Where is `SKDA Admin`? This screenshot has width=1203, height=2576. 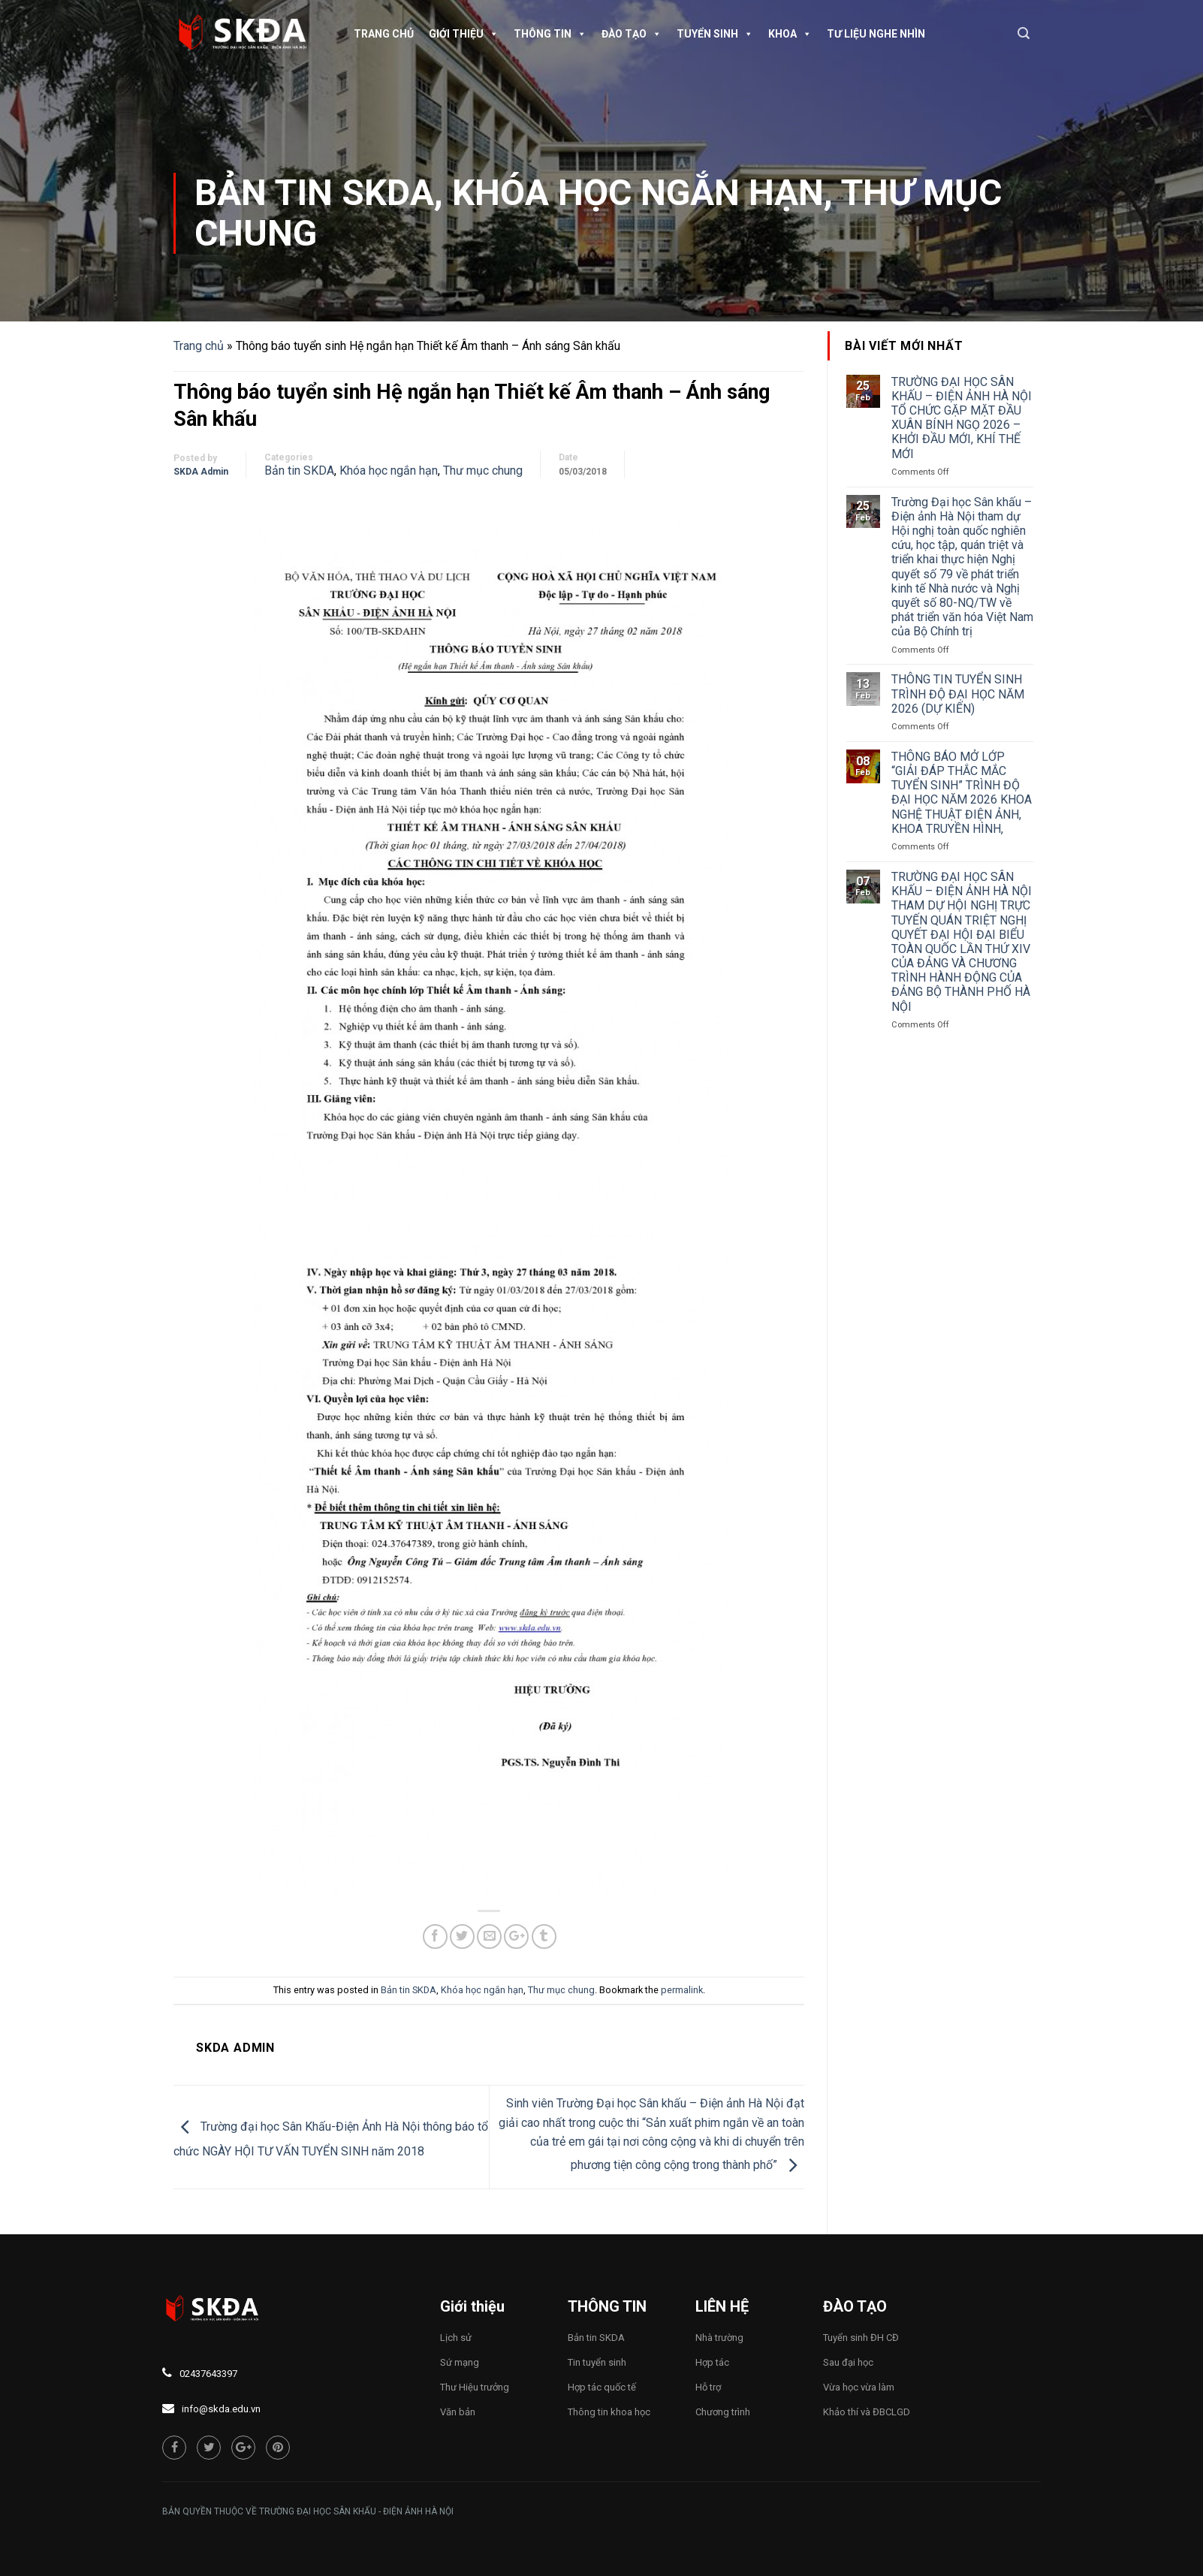
SKDA Admin is located at coordinates (200, 471).